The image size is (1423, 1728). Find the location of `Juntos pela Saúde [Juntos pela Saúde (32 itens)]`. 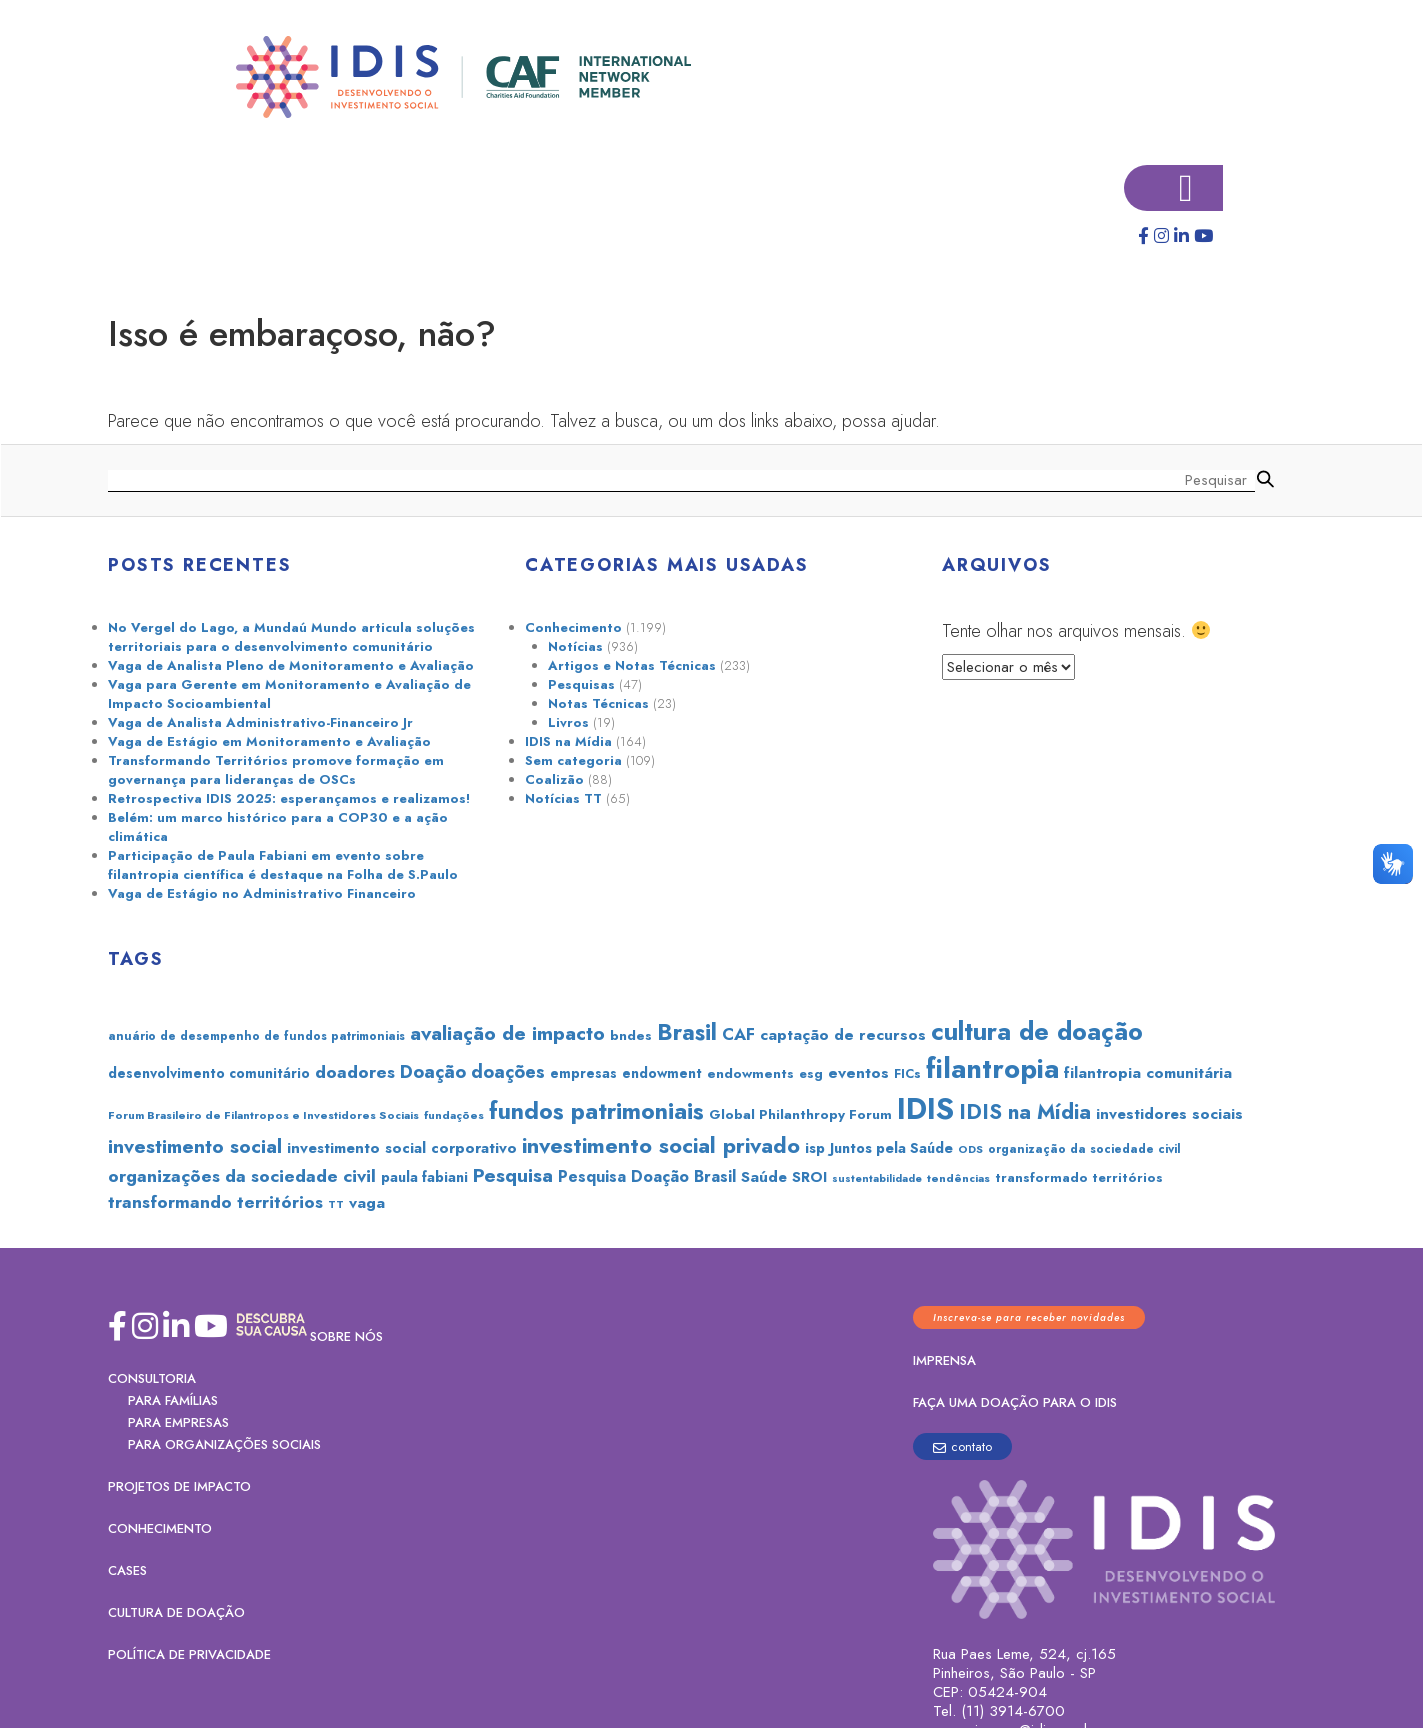

Juntos pela Saúde [Juntos pela Saúde (32 itens)] is located at coordinates (891, 1148).